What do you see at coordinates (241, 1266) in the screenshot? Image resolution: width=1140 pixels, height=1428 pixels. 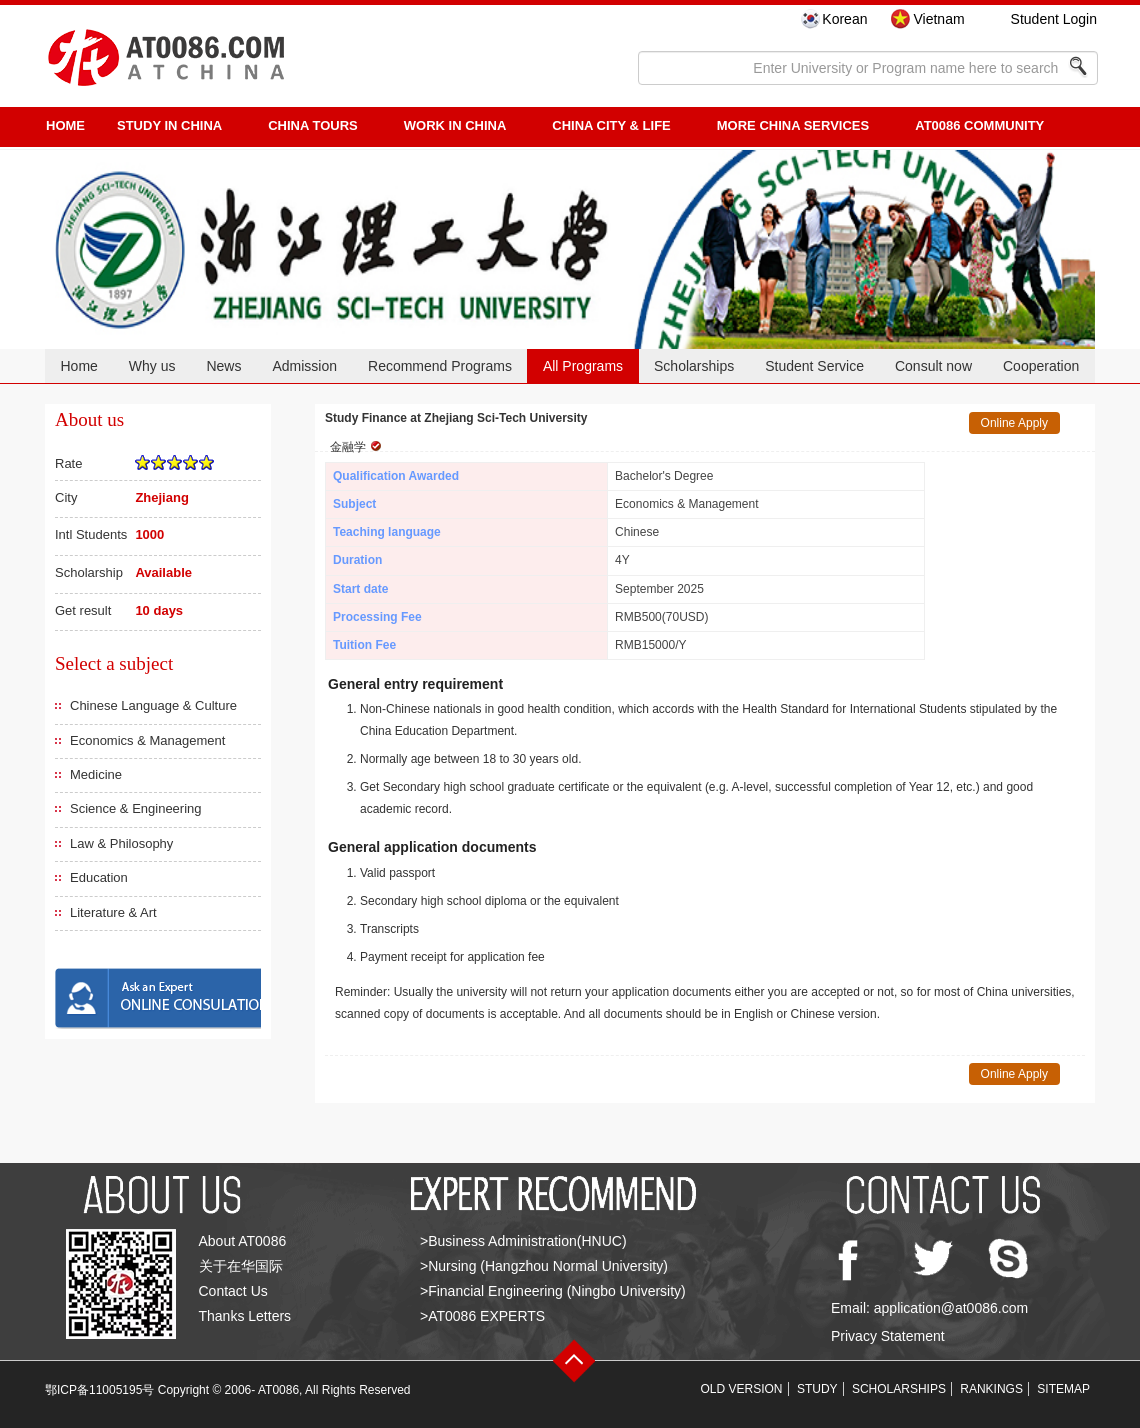 I see `关于在华国际` at bounding box center [241, 1266].